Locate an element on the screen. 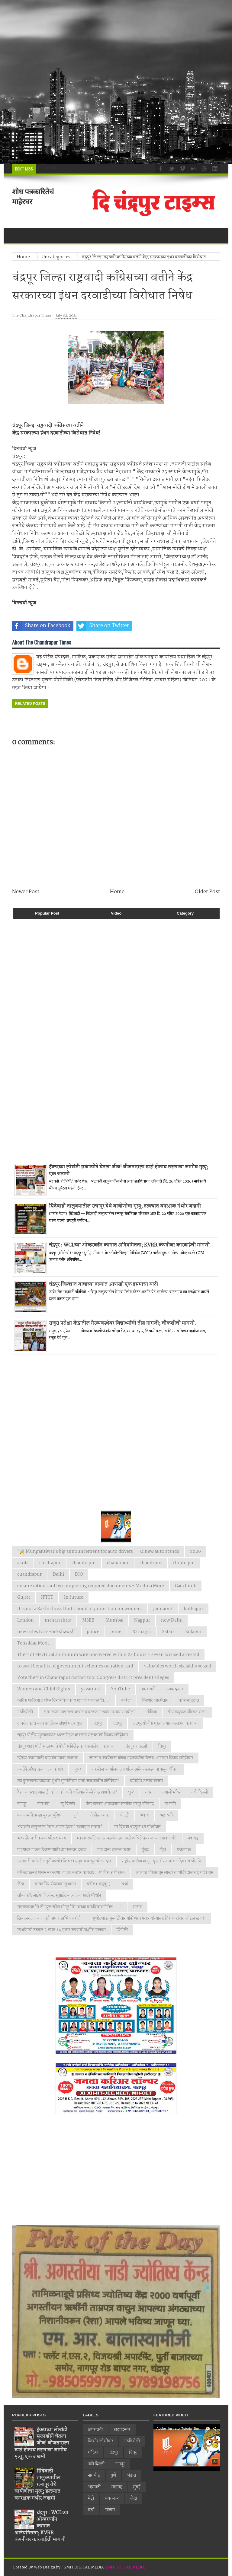 This screenshot has width=232, height=2576. किशोर जोरगेवार is located at coordinates (155, 1700).